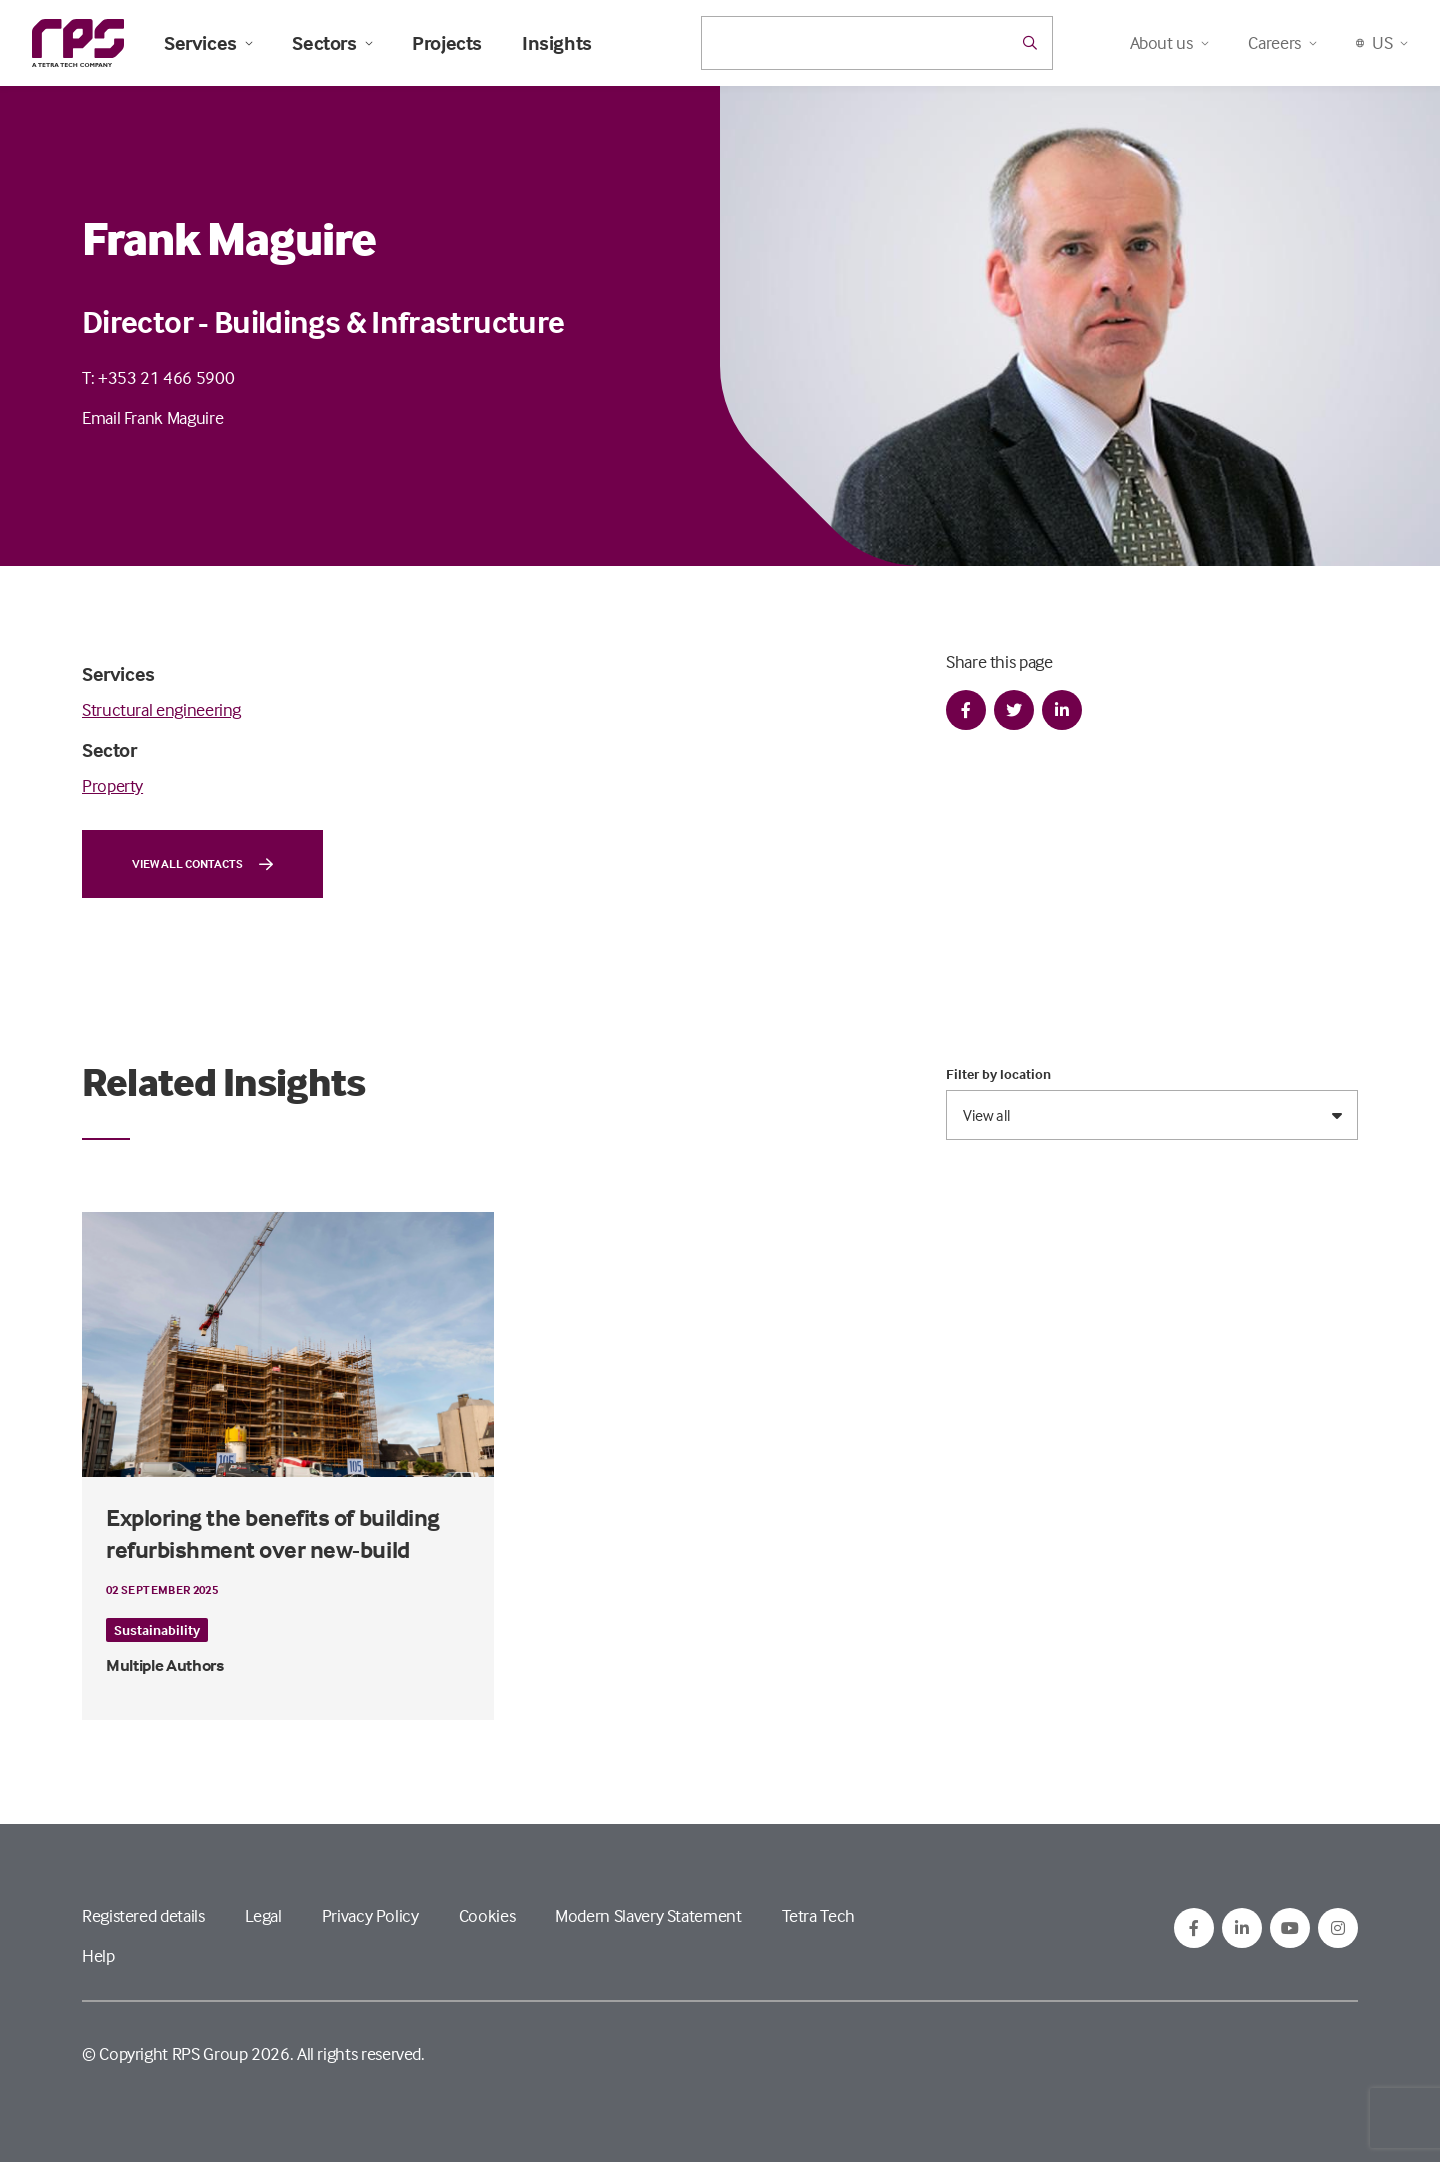 The image size is (1440, 2162). What do you see at coordinates (208, 43) in the screenshot?
I see `Services` at bounding box center [208, 43].